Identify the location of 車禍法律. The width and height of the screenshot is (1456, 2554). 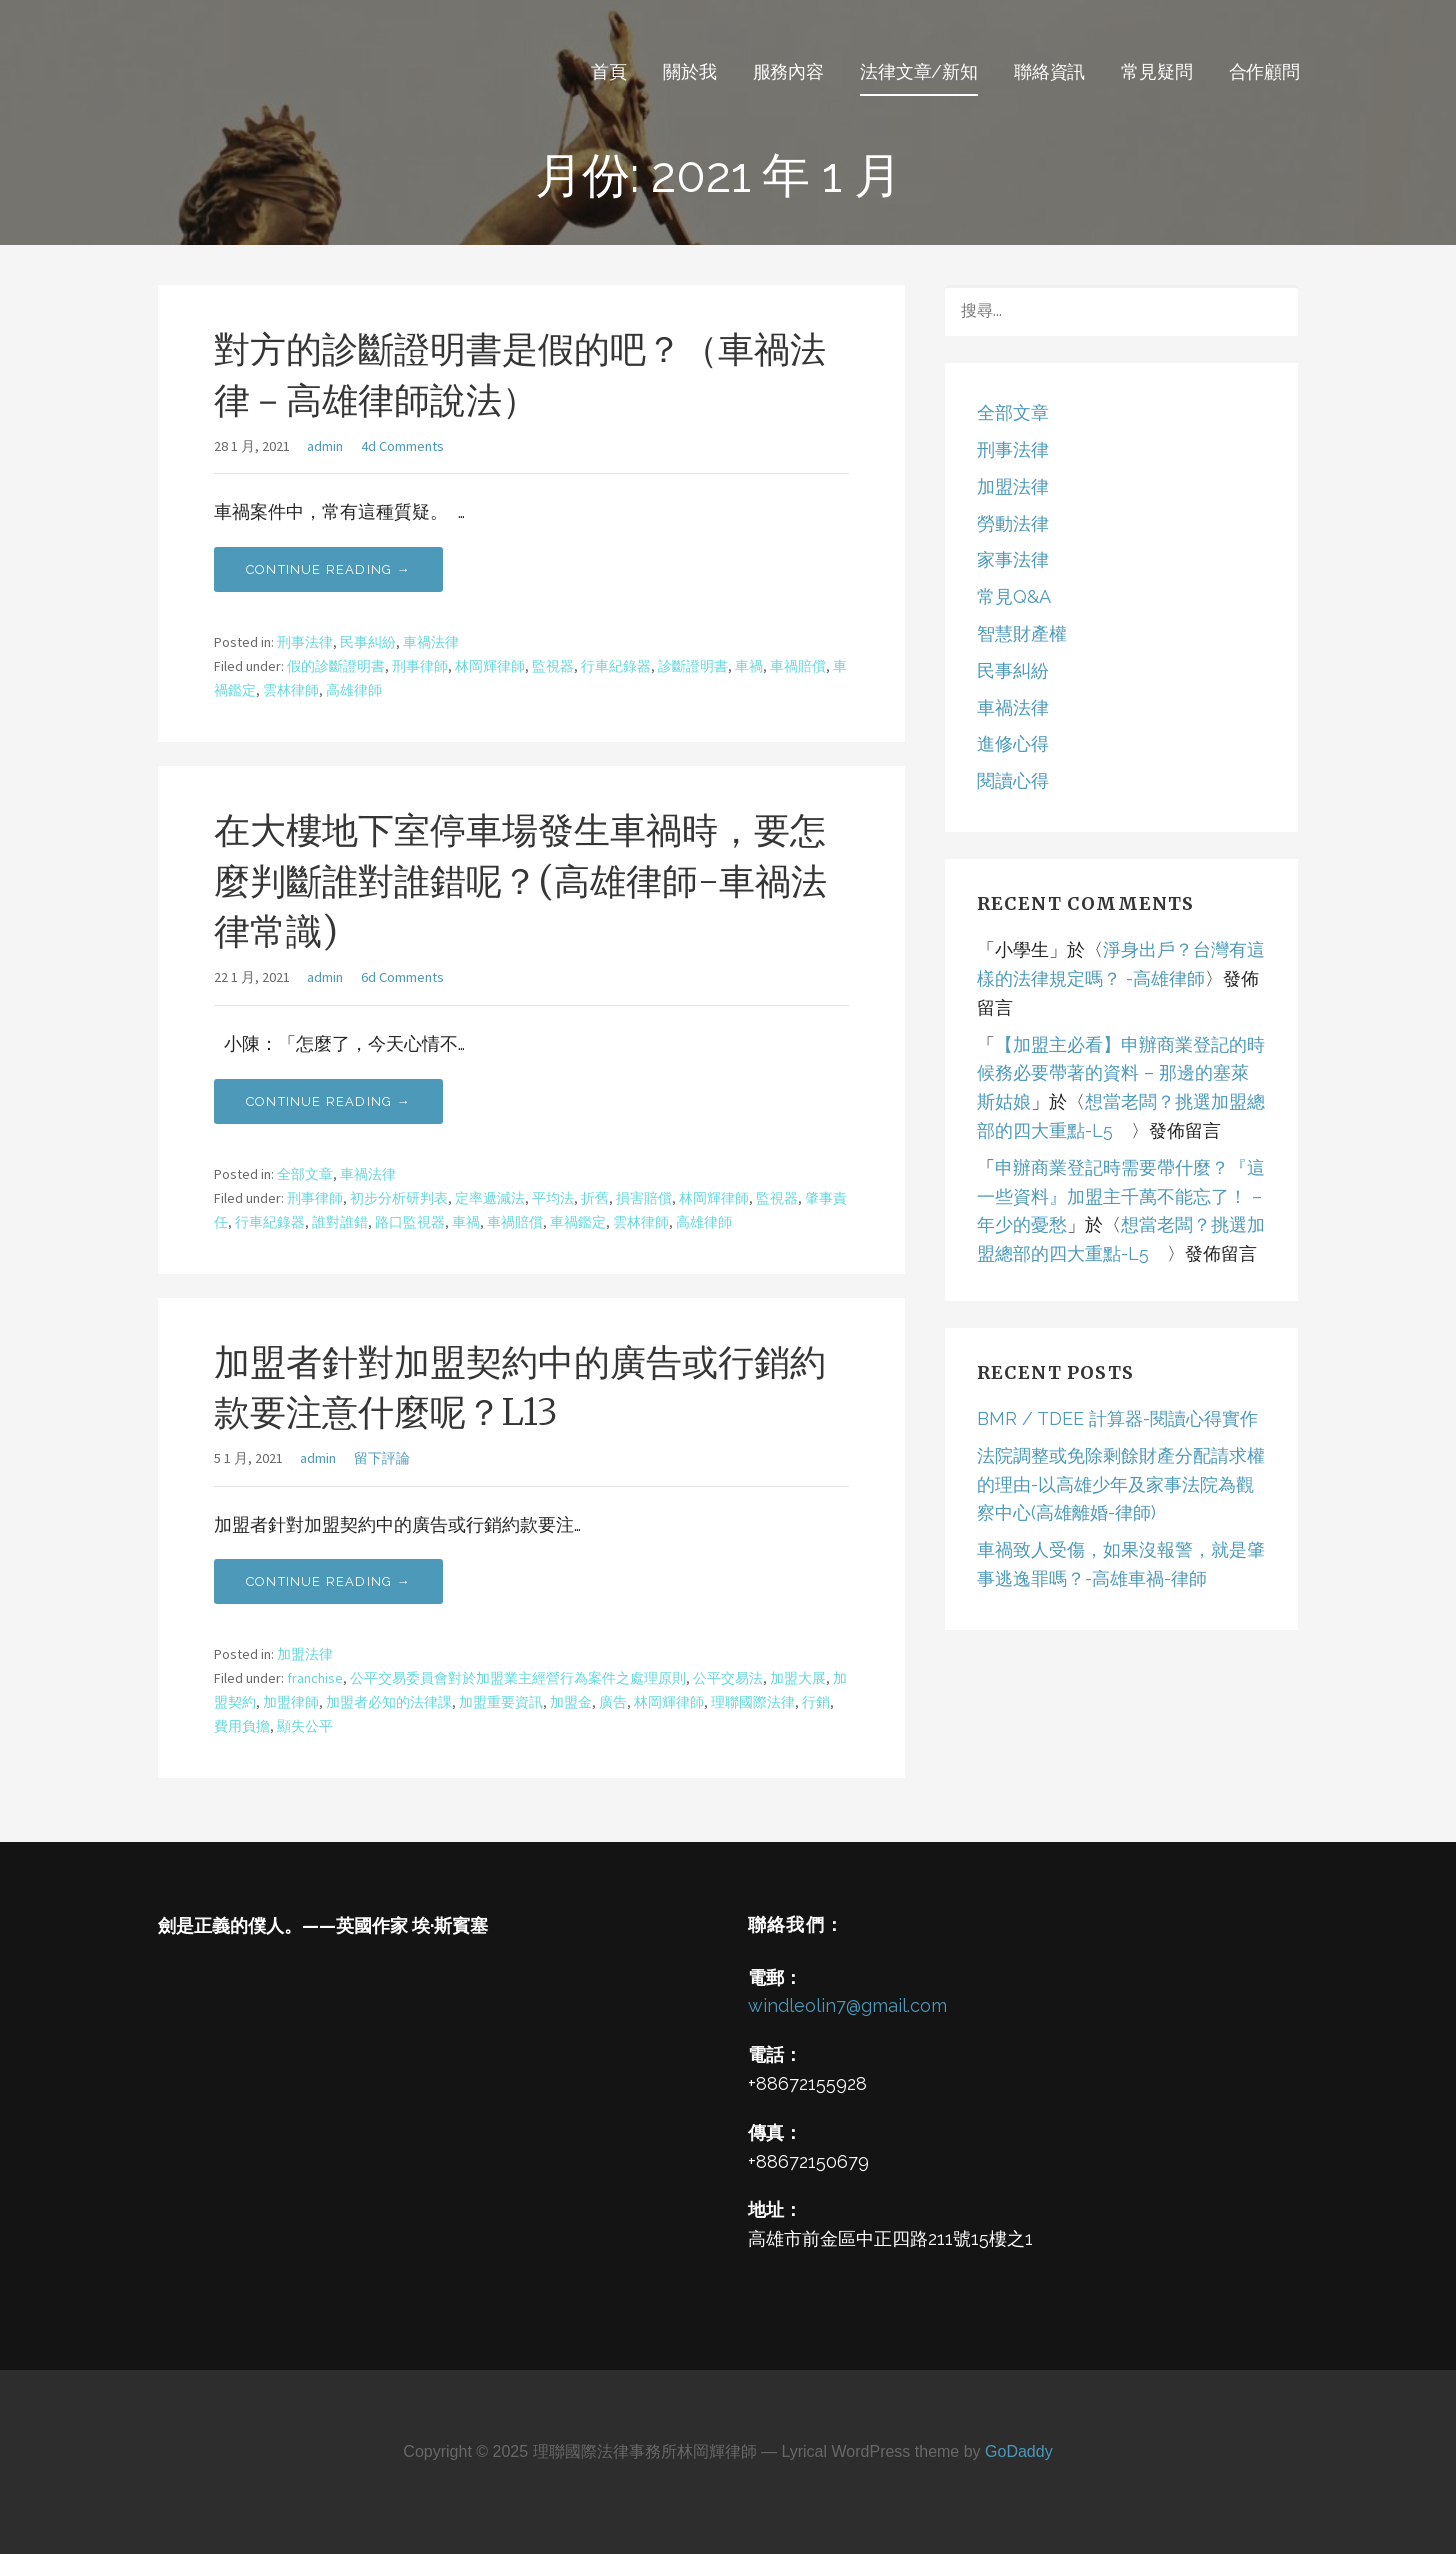
(431, 642).